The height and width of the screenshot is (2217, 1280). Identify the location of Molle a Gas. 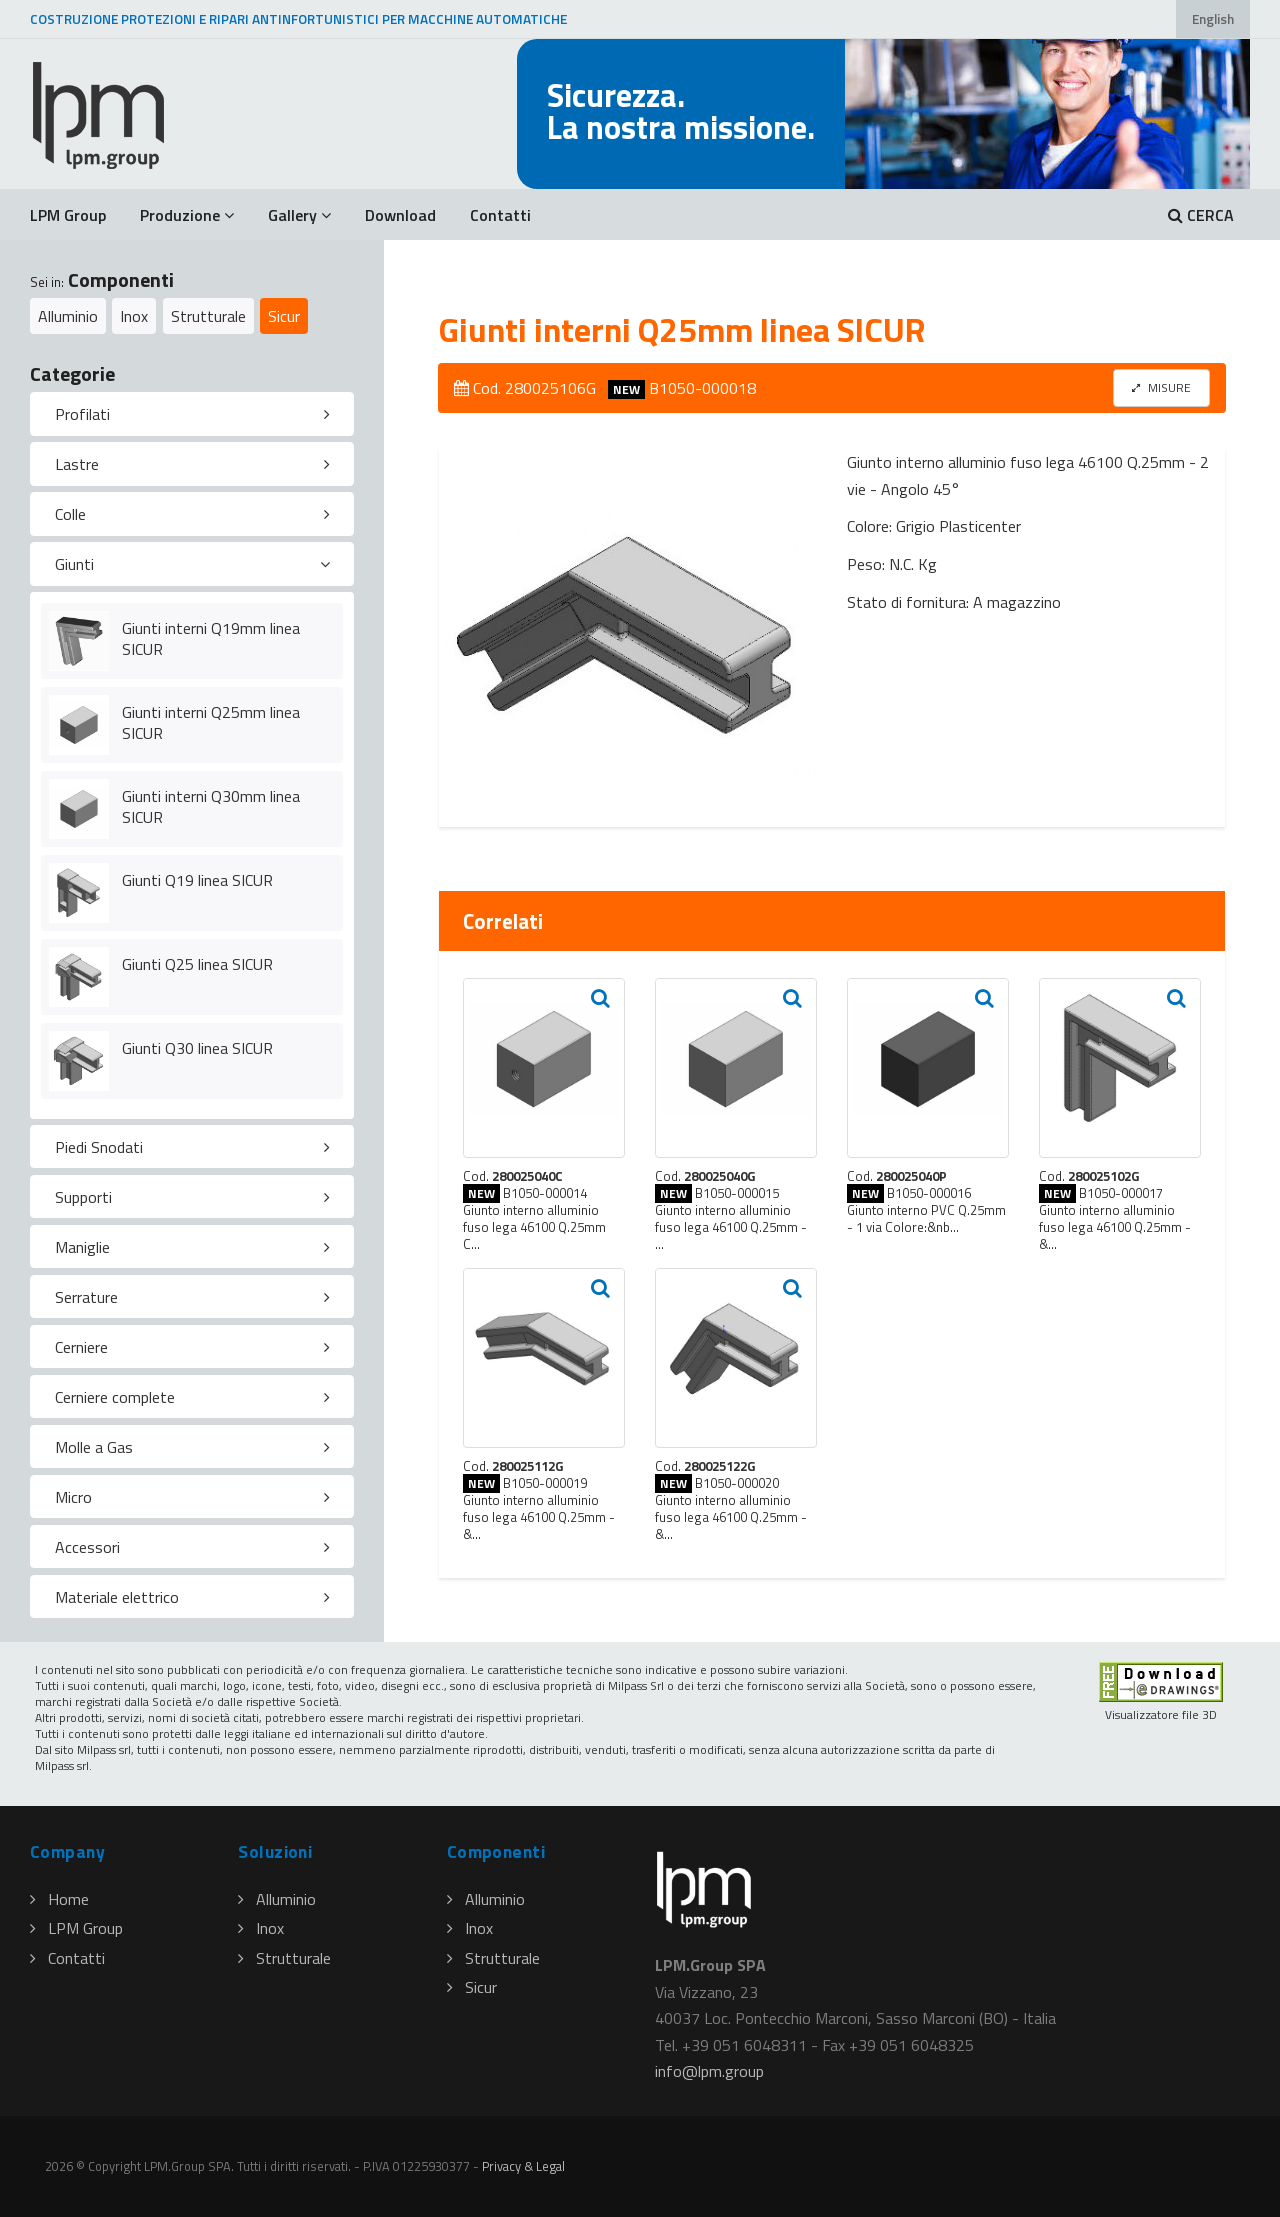
(94, 1447).